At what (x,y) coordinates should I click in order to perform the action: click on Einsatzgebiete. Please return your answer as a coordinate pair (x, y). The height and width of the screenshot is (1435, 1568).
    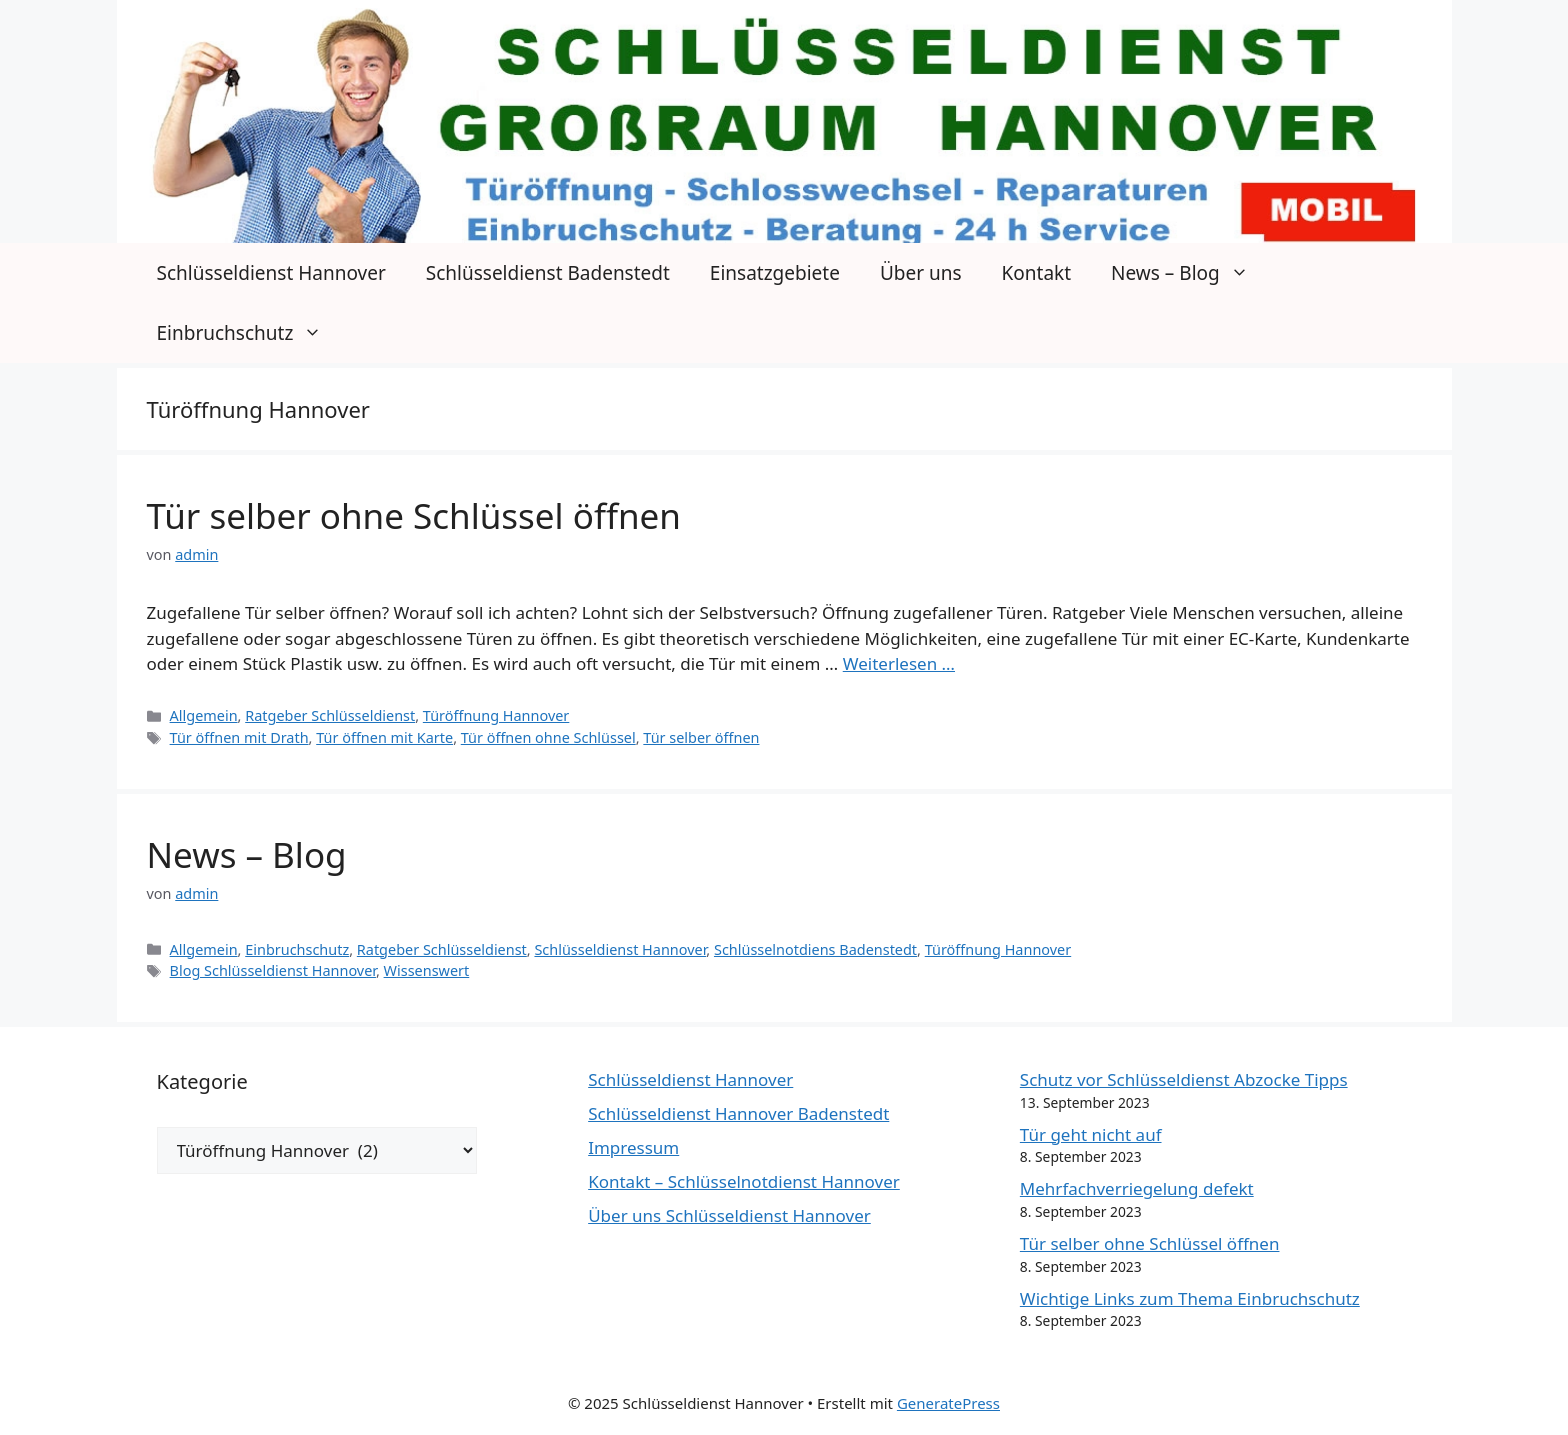
    Looking at the image, I should click on (775, 273).